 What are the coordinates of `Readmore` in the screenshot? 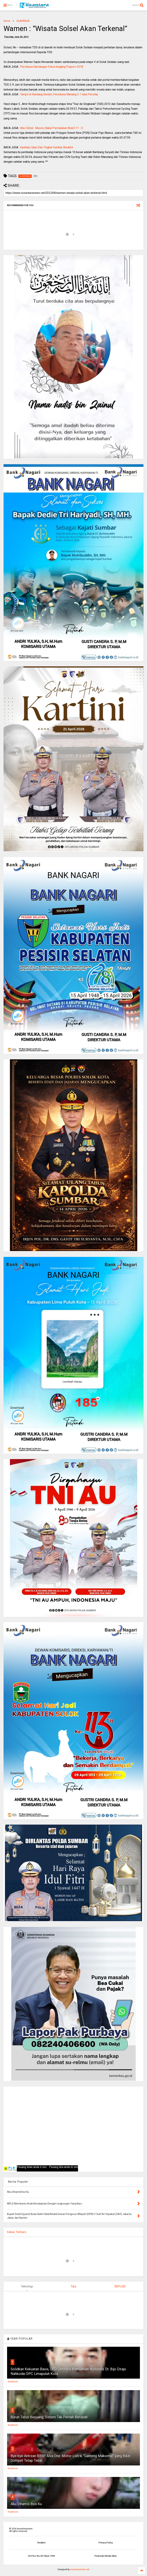 It's located at (13, 2381).